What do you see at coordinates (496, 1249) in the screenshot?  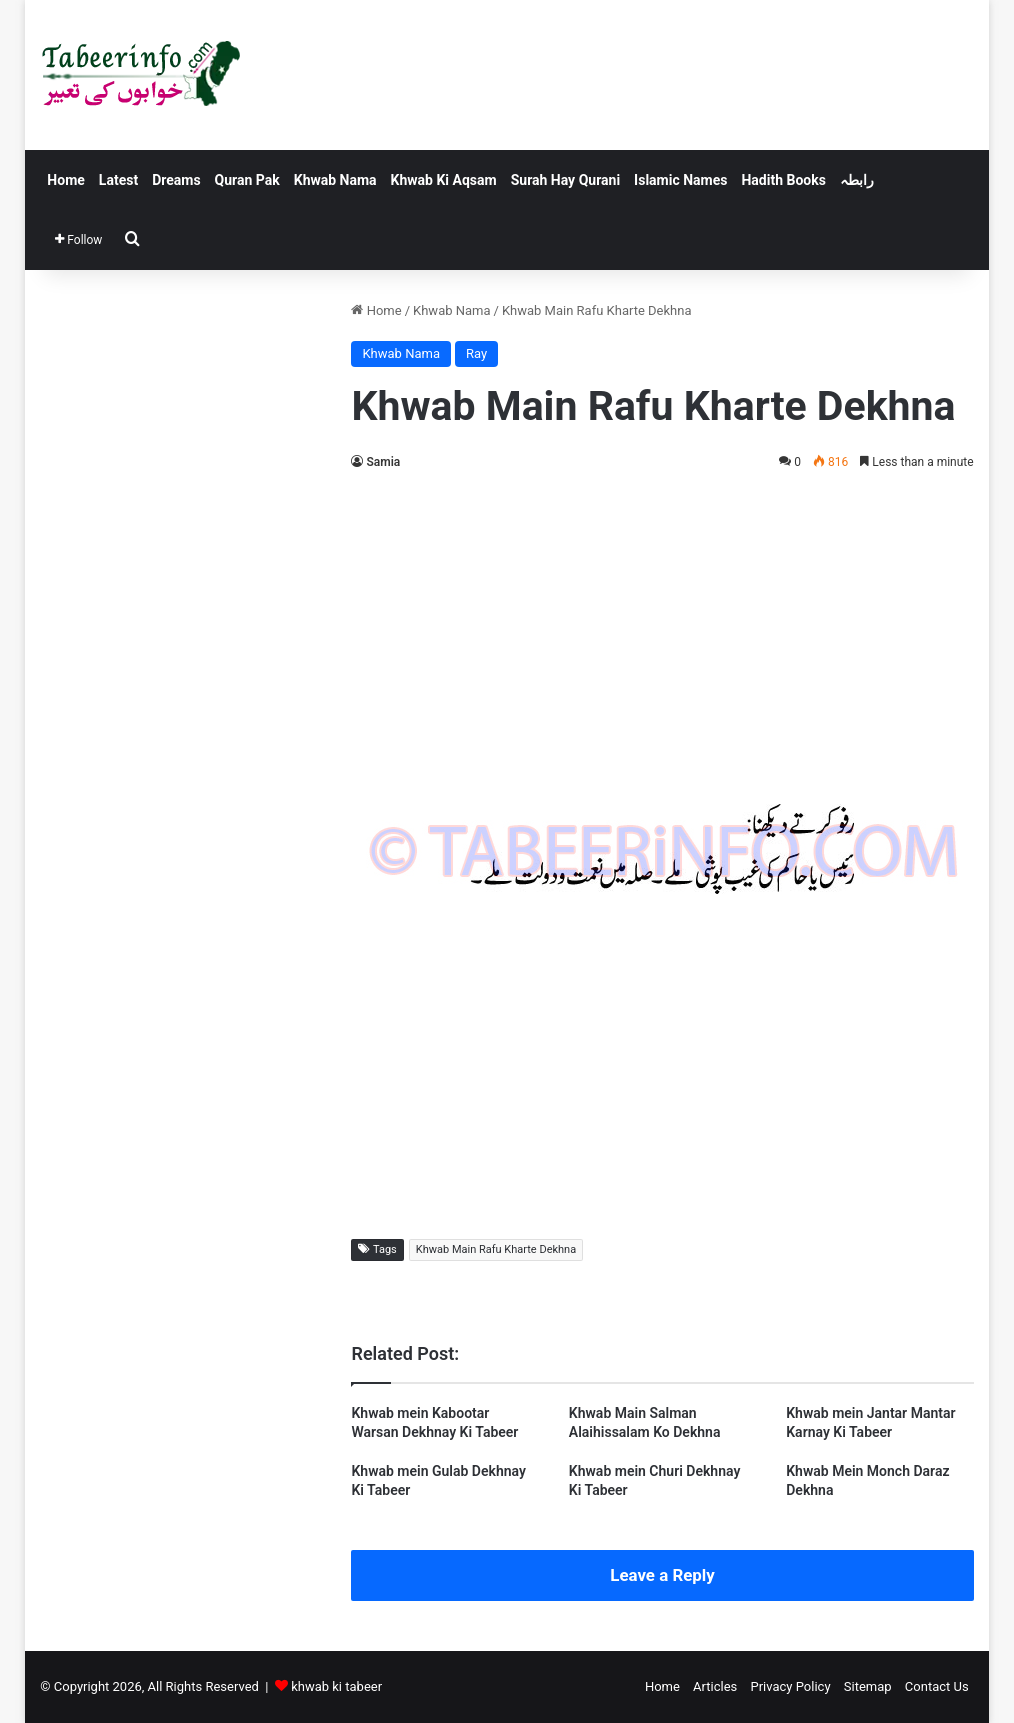 I see `Khwab Main Rafu Kharte Dekhna` at bounding box center [496, 1249].